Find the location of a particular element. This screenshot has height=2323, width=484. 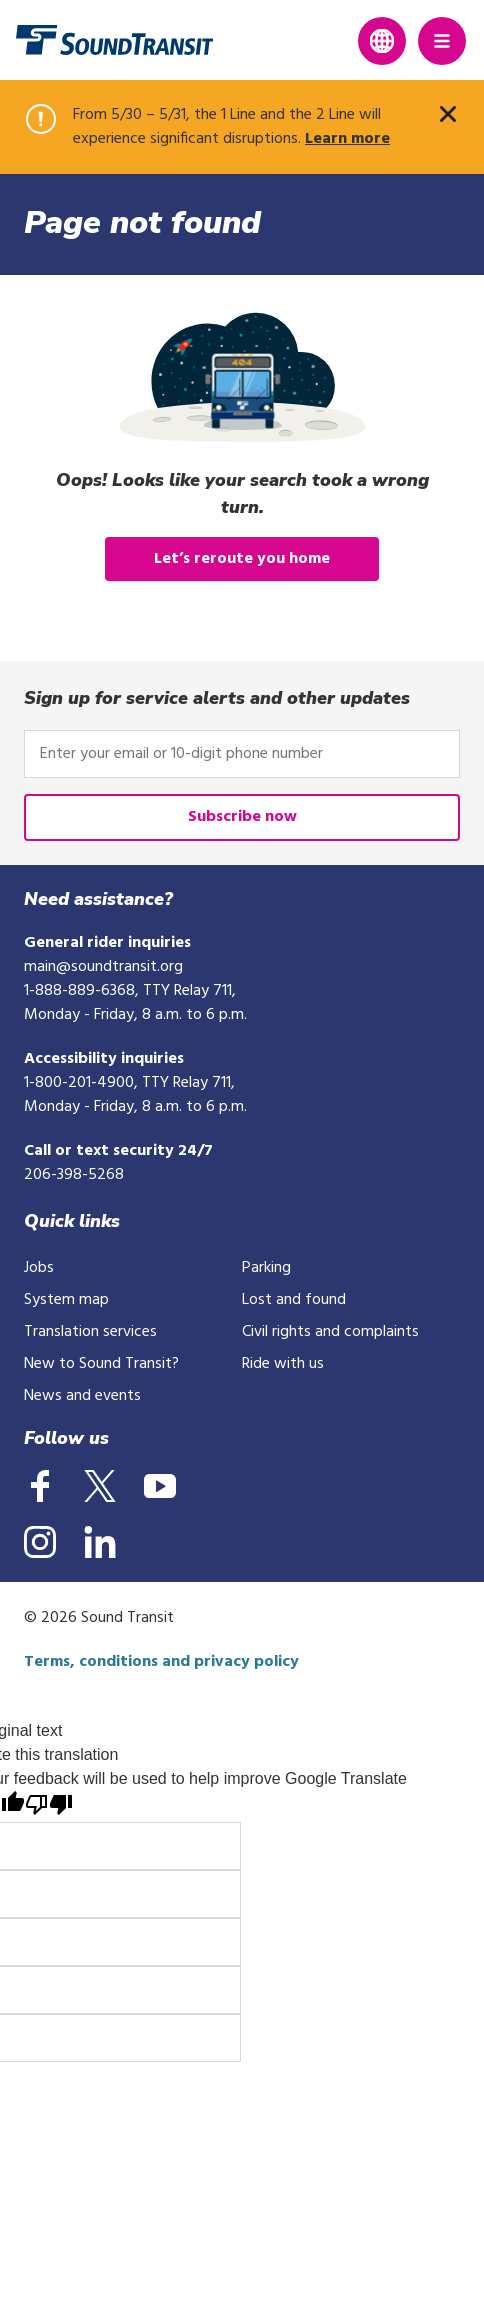

System map is located at coordinates (66, 1300).